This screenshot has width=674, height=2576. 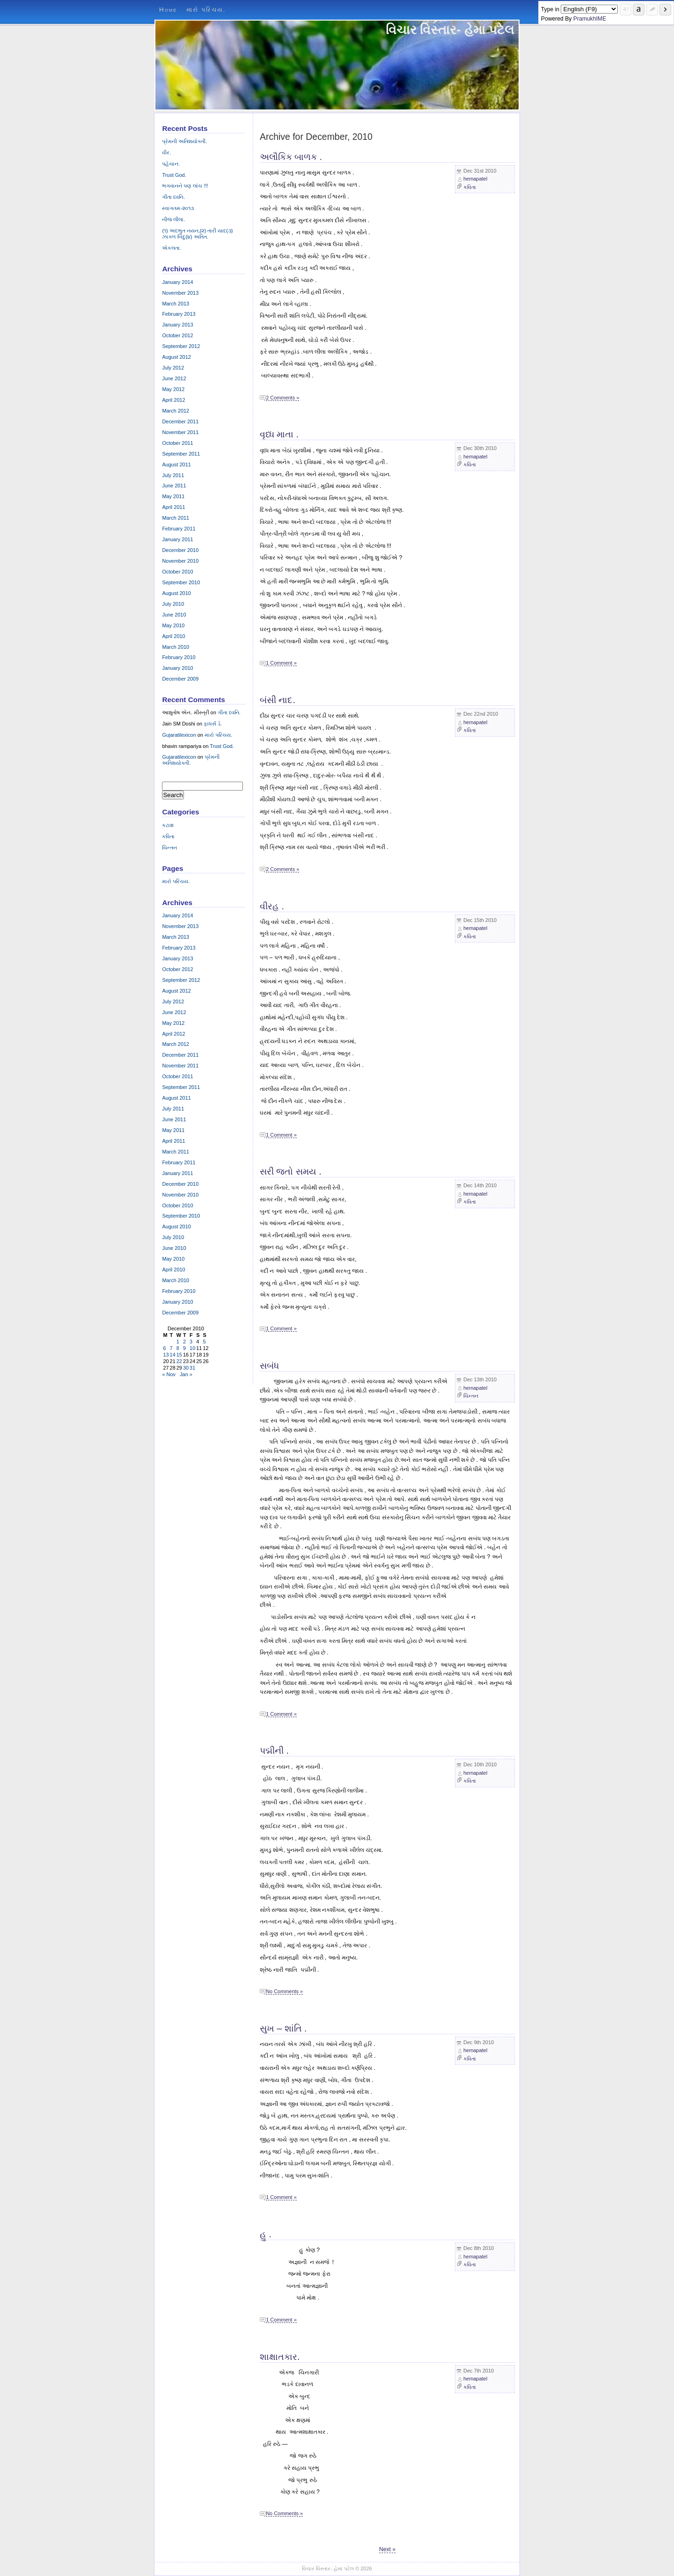 What do you see at coordinates (173, 475) in the screenshot?
I see `July 2011` at bounding box center [173, 475].